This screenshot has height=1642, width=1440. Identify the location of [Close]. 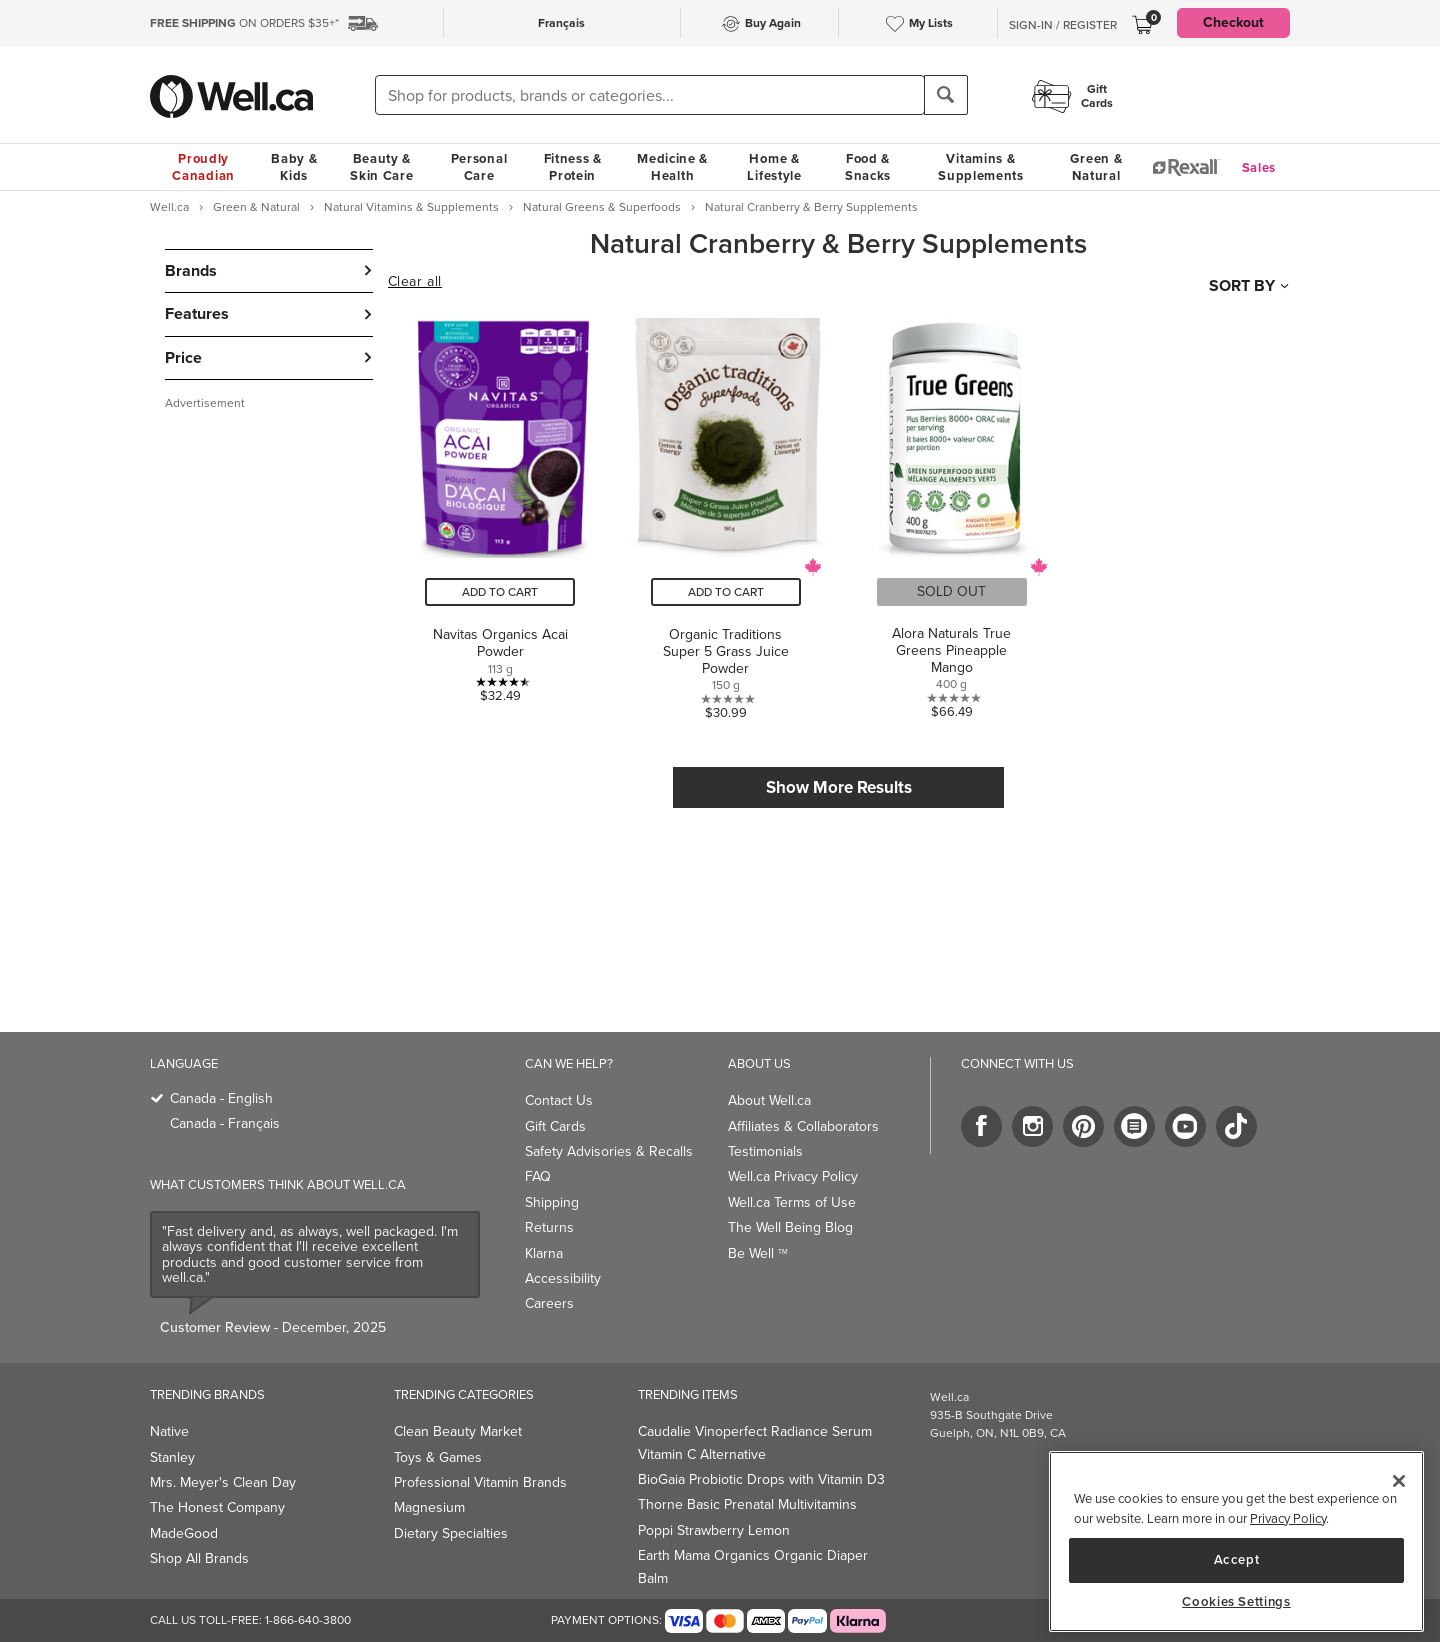
(1399, 1481).